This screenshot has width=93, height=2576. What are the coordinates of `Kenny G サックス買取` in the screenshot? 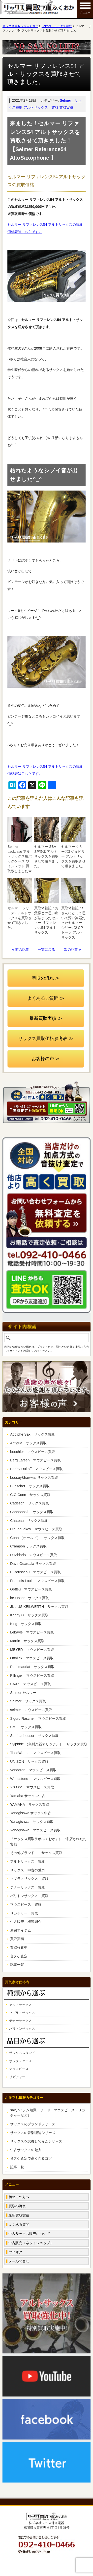 It's located at (29, 1615).